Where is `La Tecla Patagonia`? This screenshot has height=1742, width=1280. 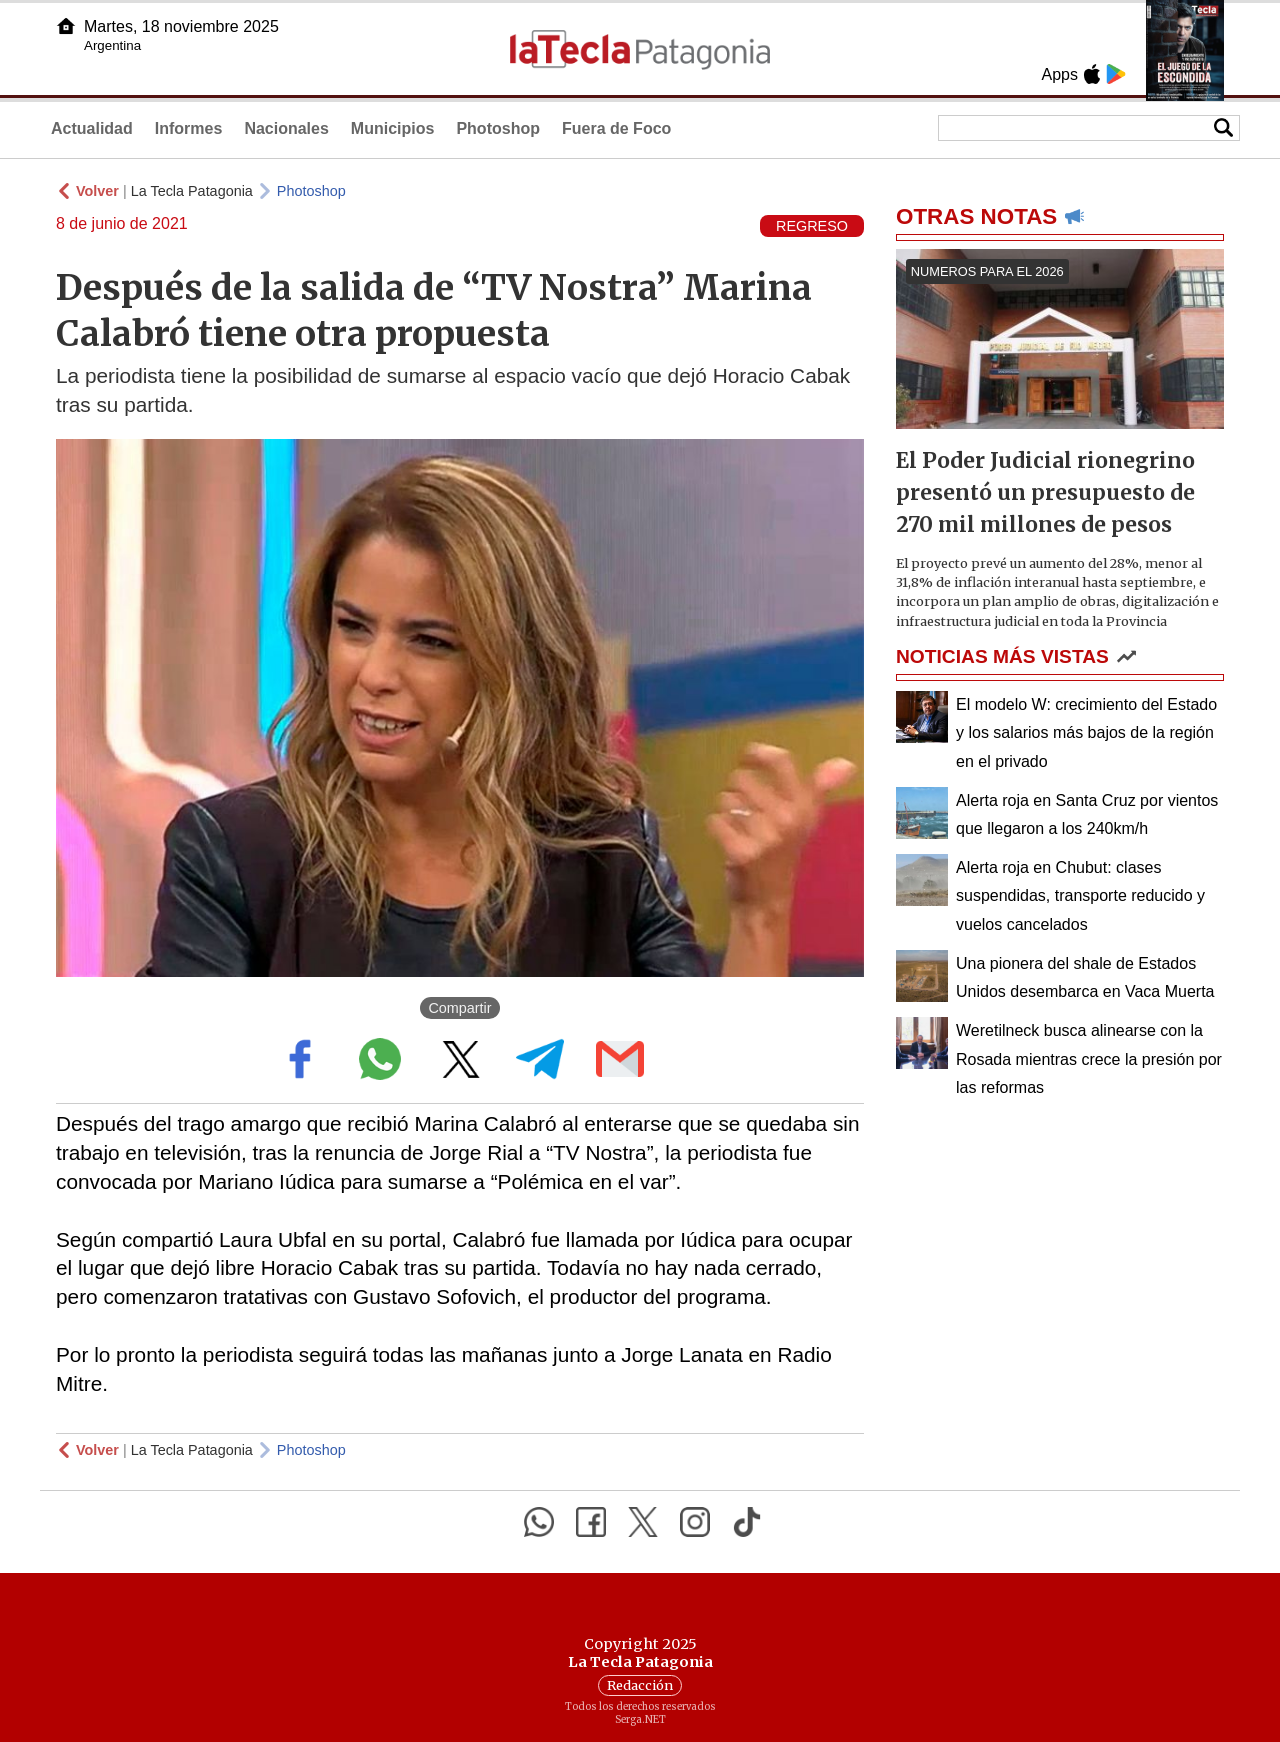
La Tecla Patagonia is located at coordinates (192, 191).